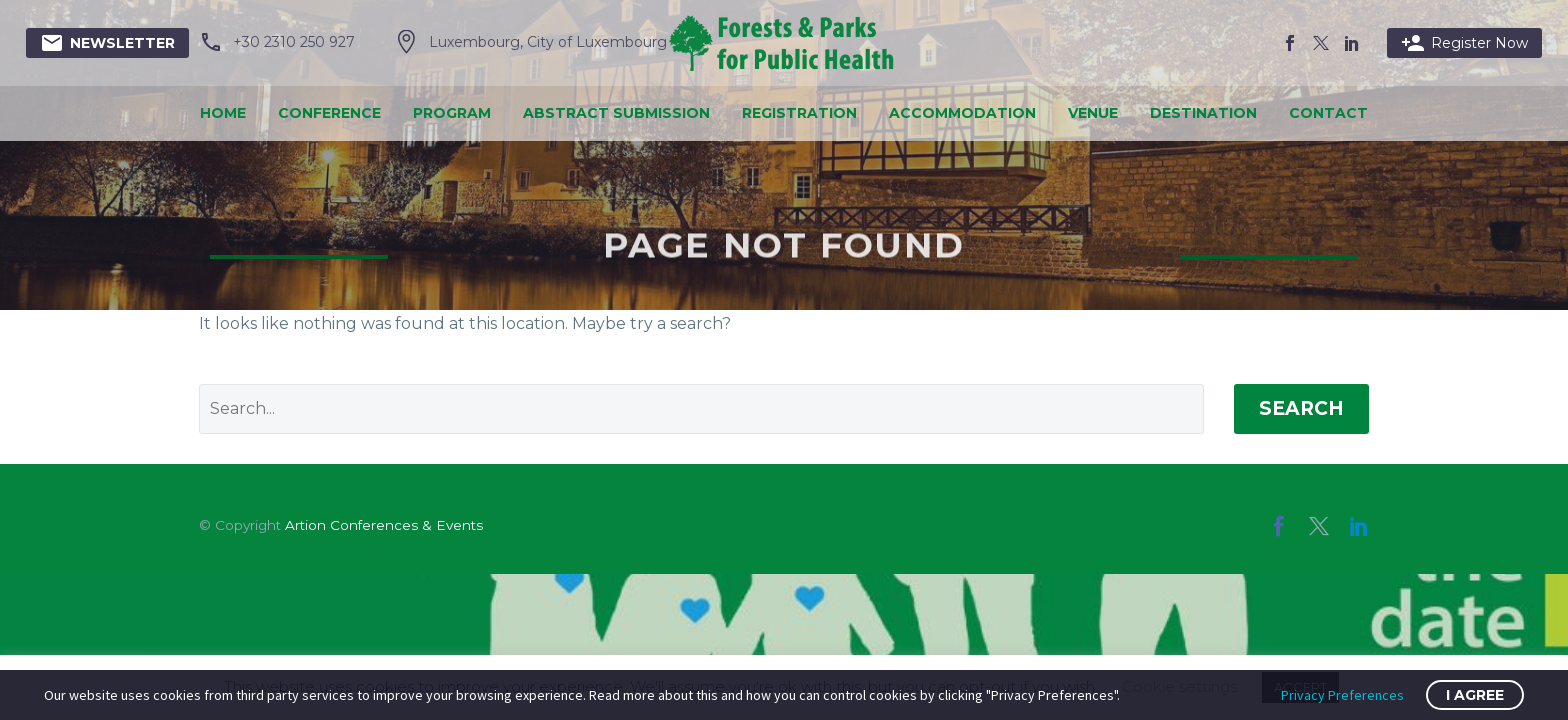  What do you see at coordinates (1342, 695) in the screenshot?
I see `Privacy Preferences` at bounding box center [1342, 695].